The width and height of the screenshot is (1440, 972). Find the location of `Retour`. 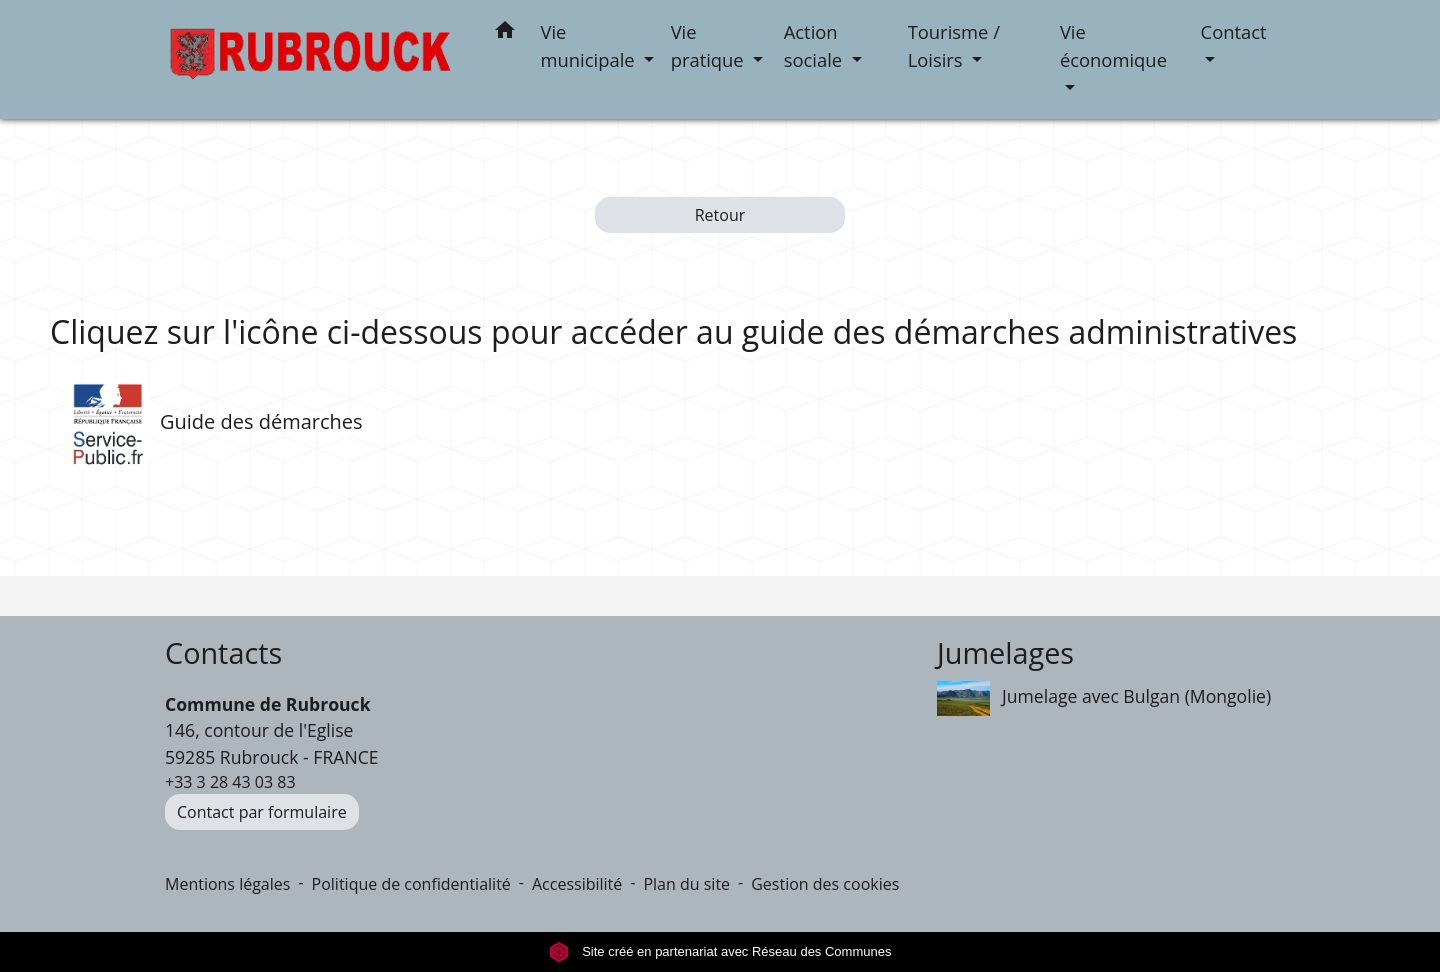

Retour is located at coordinates (720, 215).